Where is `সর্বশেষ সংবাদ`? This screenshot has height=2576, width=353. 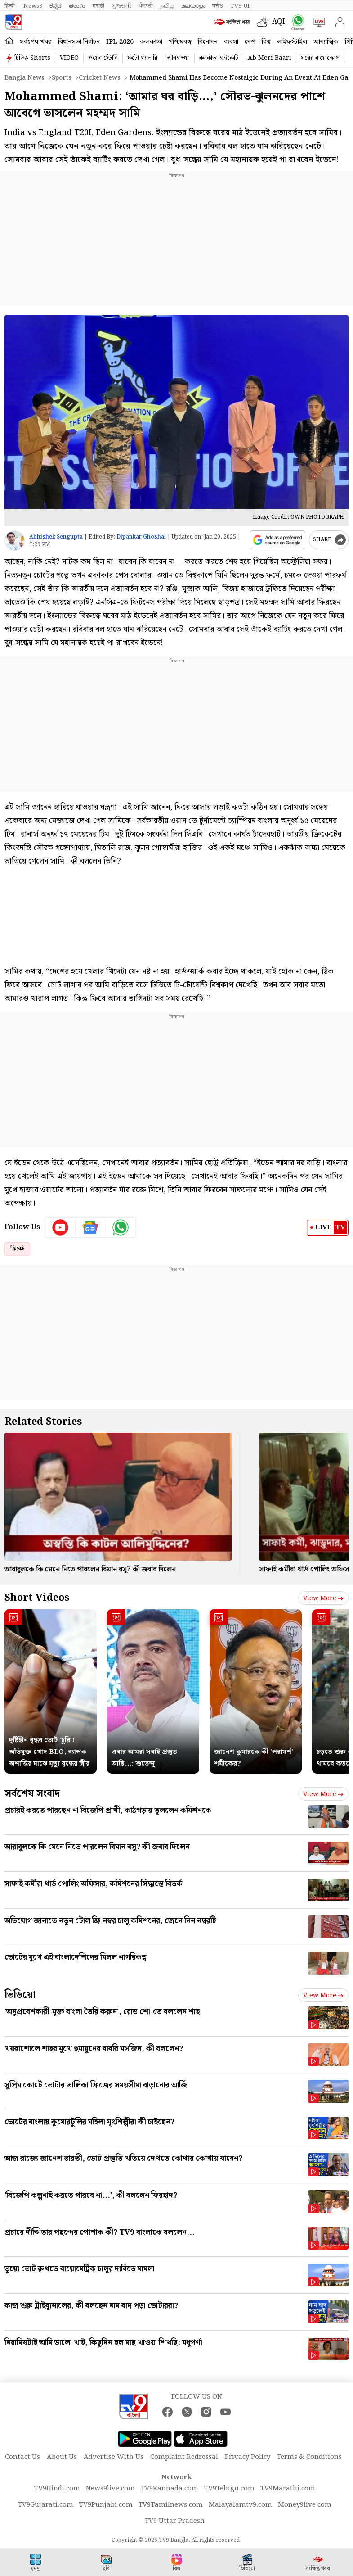
সর্বশেষ সংবাদ is located at coordinates (32, 1794).